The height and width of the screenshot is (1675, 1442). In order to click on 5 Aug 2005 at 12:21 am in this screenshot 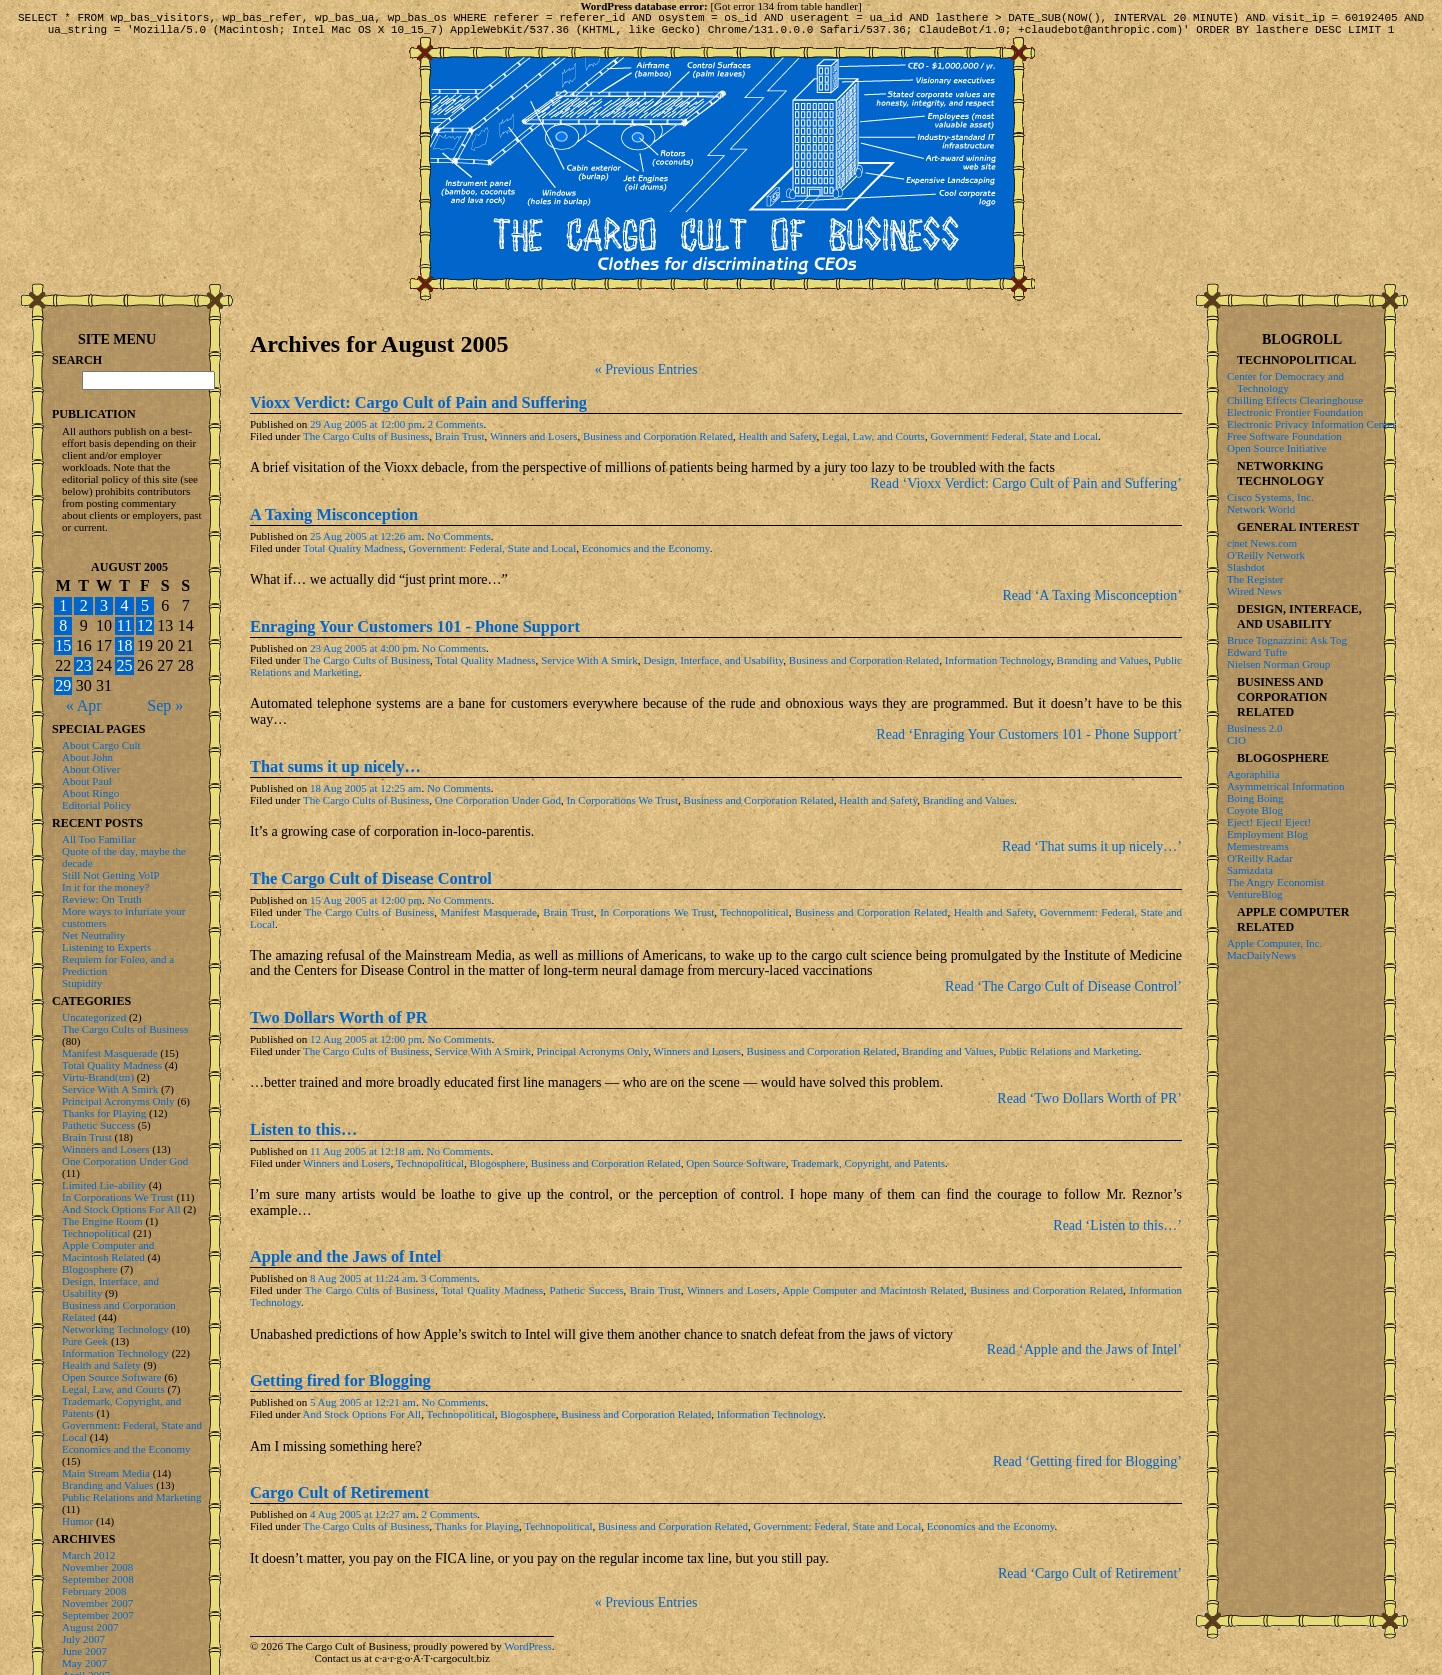, I will do `click(363, 1408)`.